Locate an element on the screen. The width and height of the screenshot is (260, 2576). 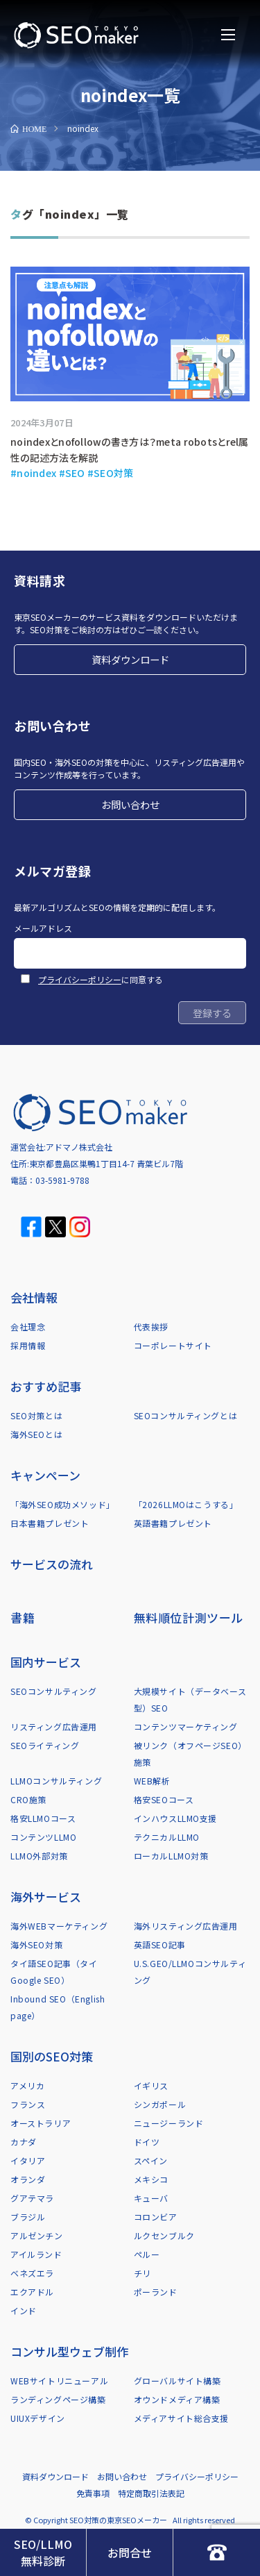
アメリカ is located at coordinates (27, 2085).